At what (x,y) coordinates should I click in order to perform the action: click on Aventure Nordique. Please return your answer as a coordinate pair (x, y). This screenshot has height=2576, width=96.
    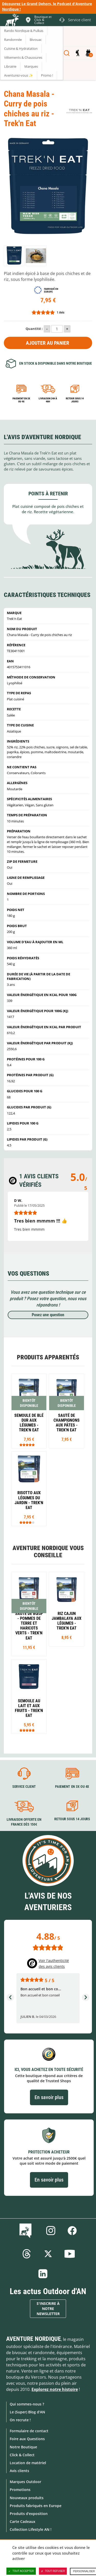
    Looking at the image, I should click on (33, 2338).